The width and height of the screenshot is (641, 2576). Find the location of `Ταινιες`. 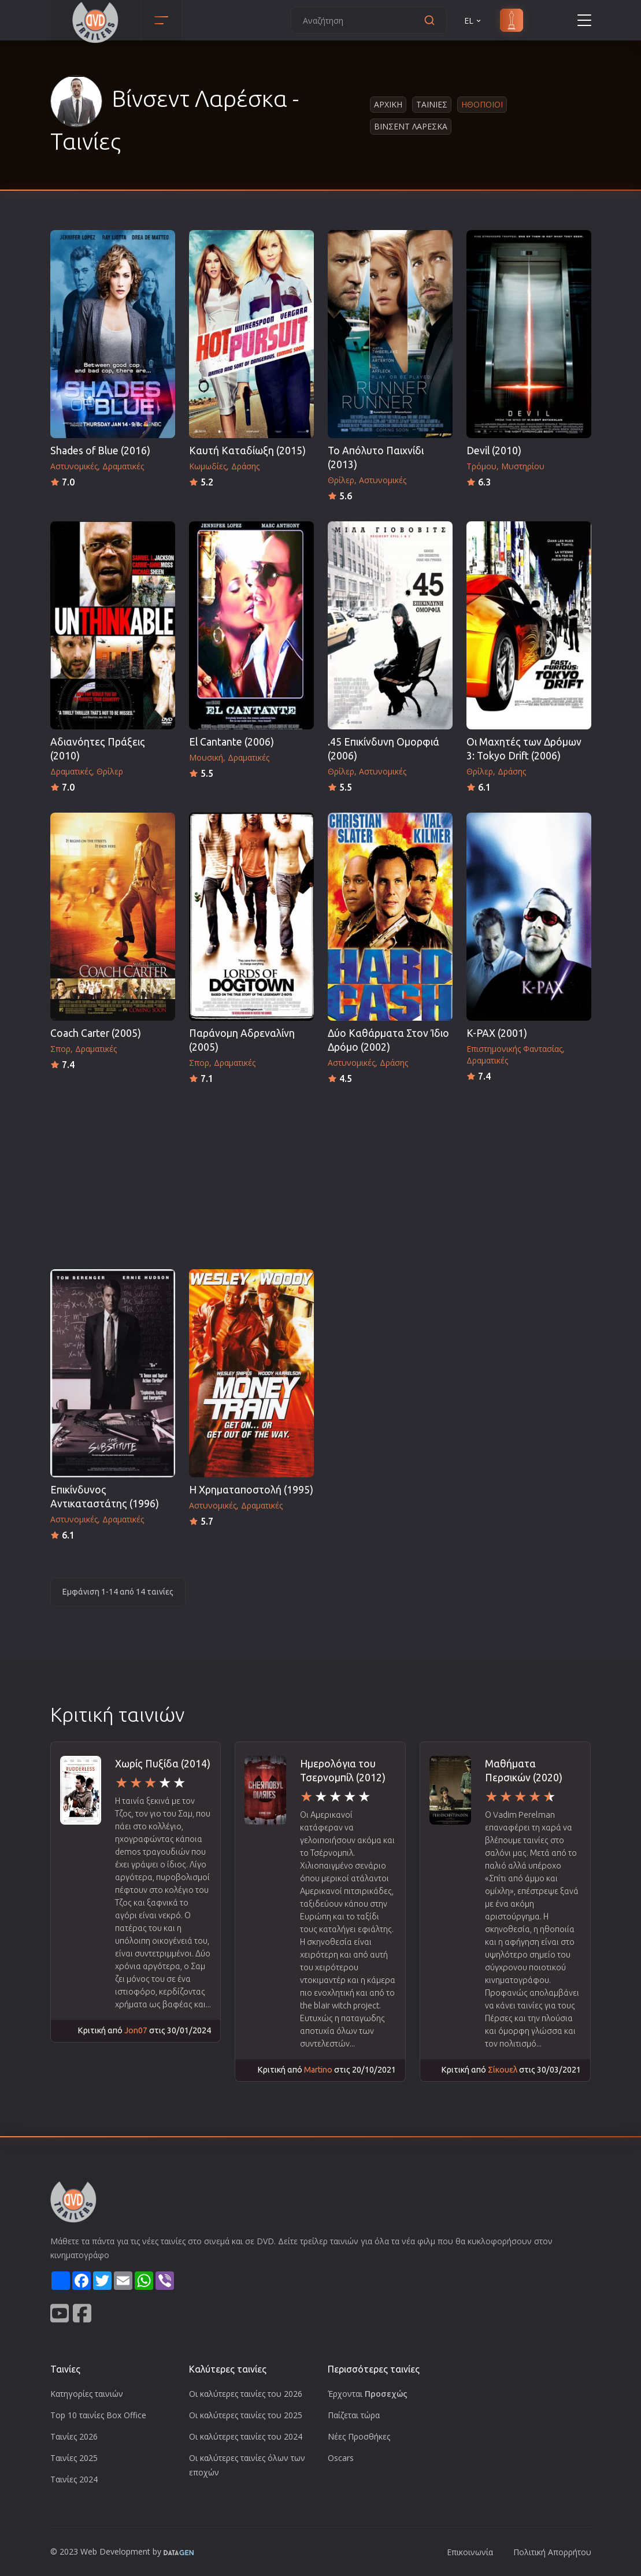

Ταινιες is located at coordinates (431, 104).